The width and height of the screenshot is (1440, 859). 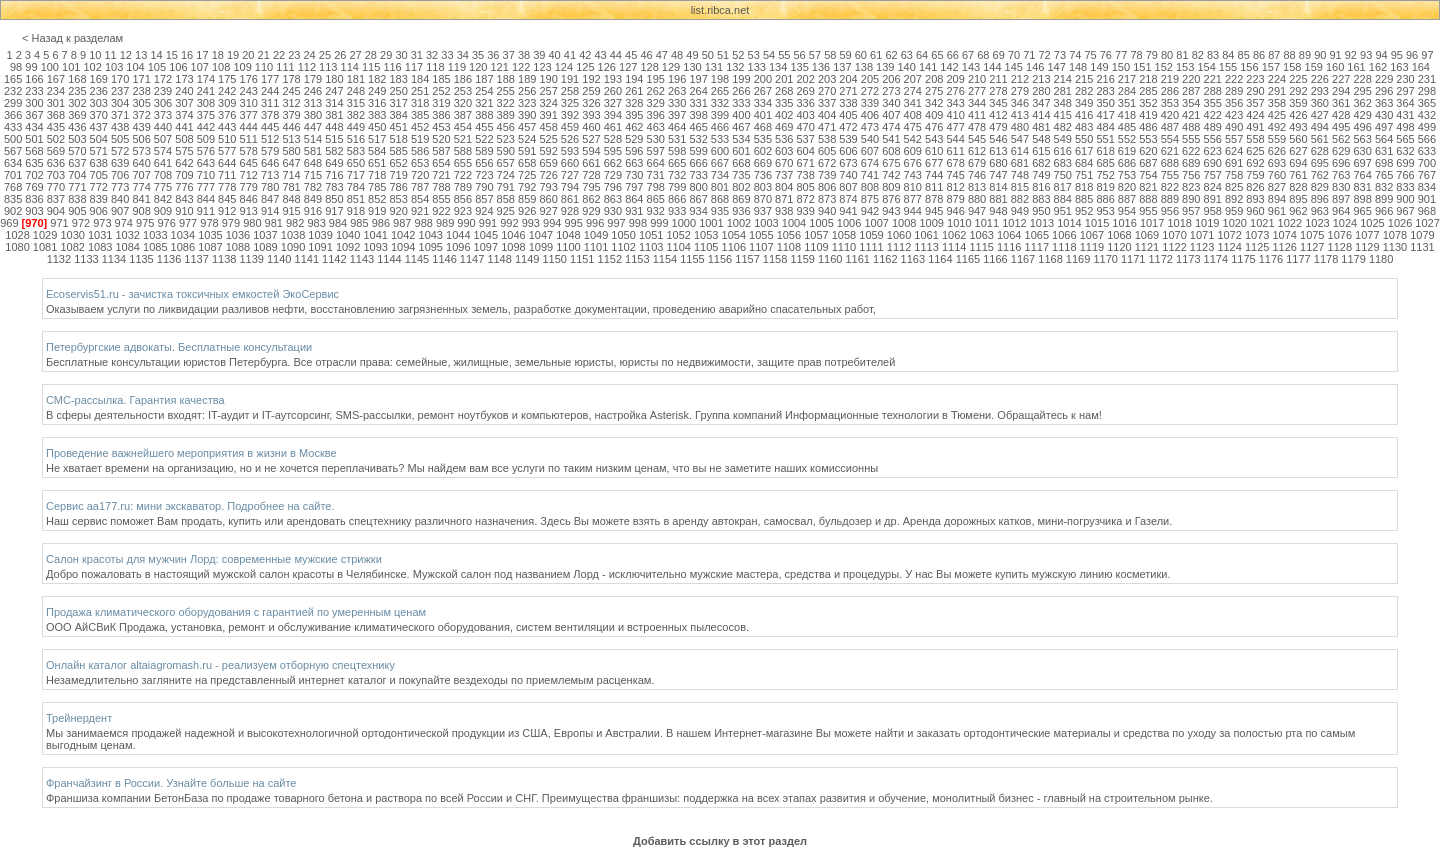 I want to click on 232, so click(x=13, y=91).